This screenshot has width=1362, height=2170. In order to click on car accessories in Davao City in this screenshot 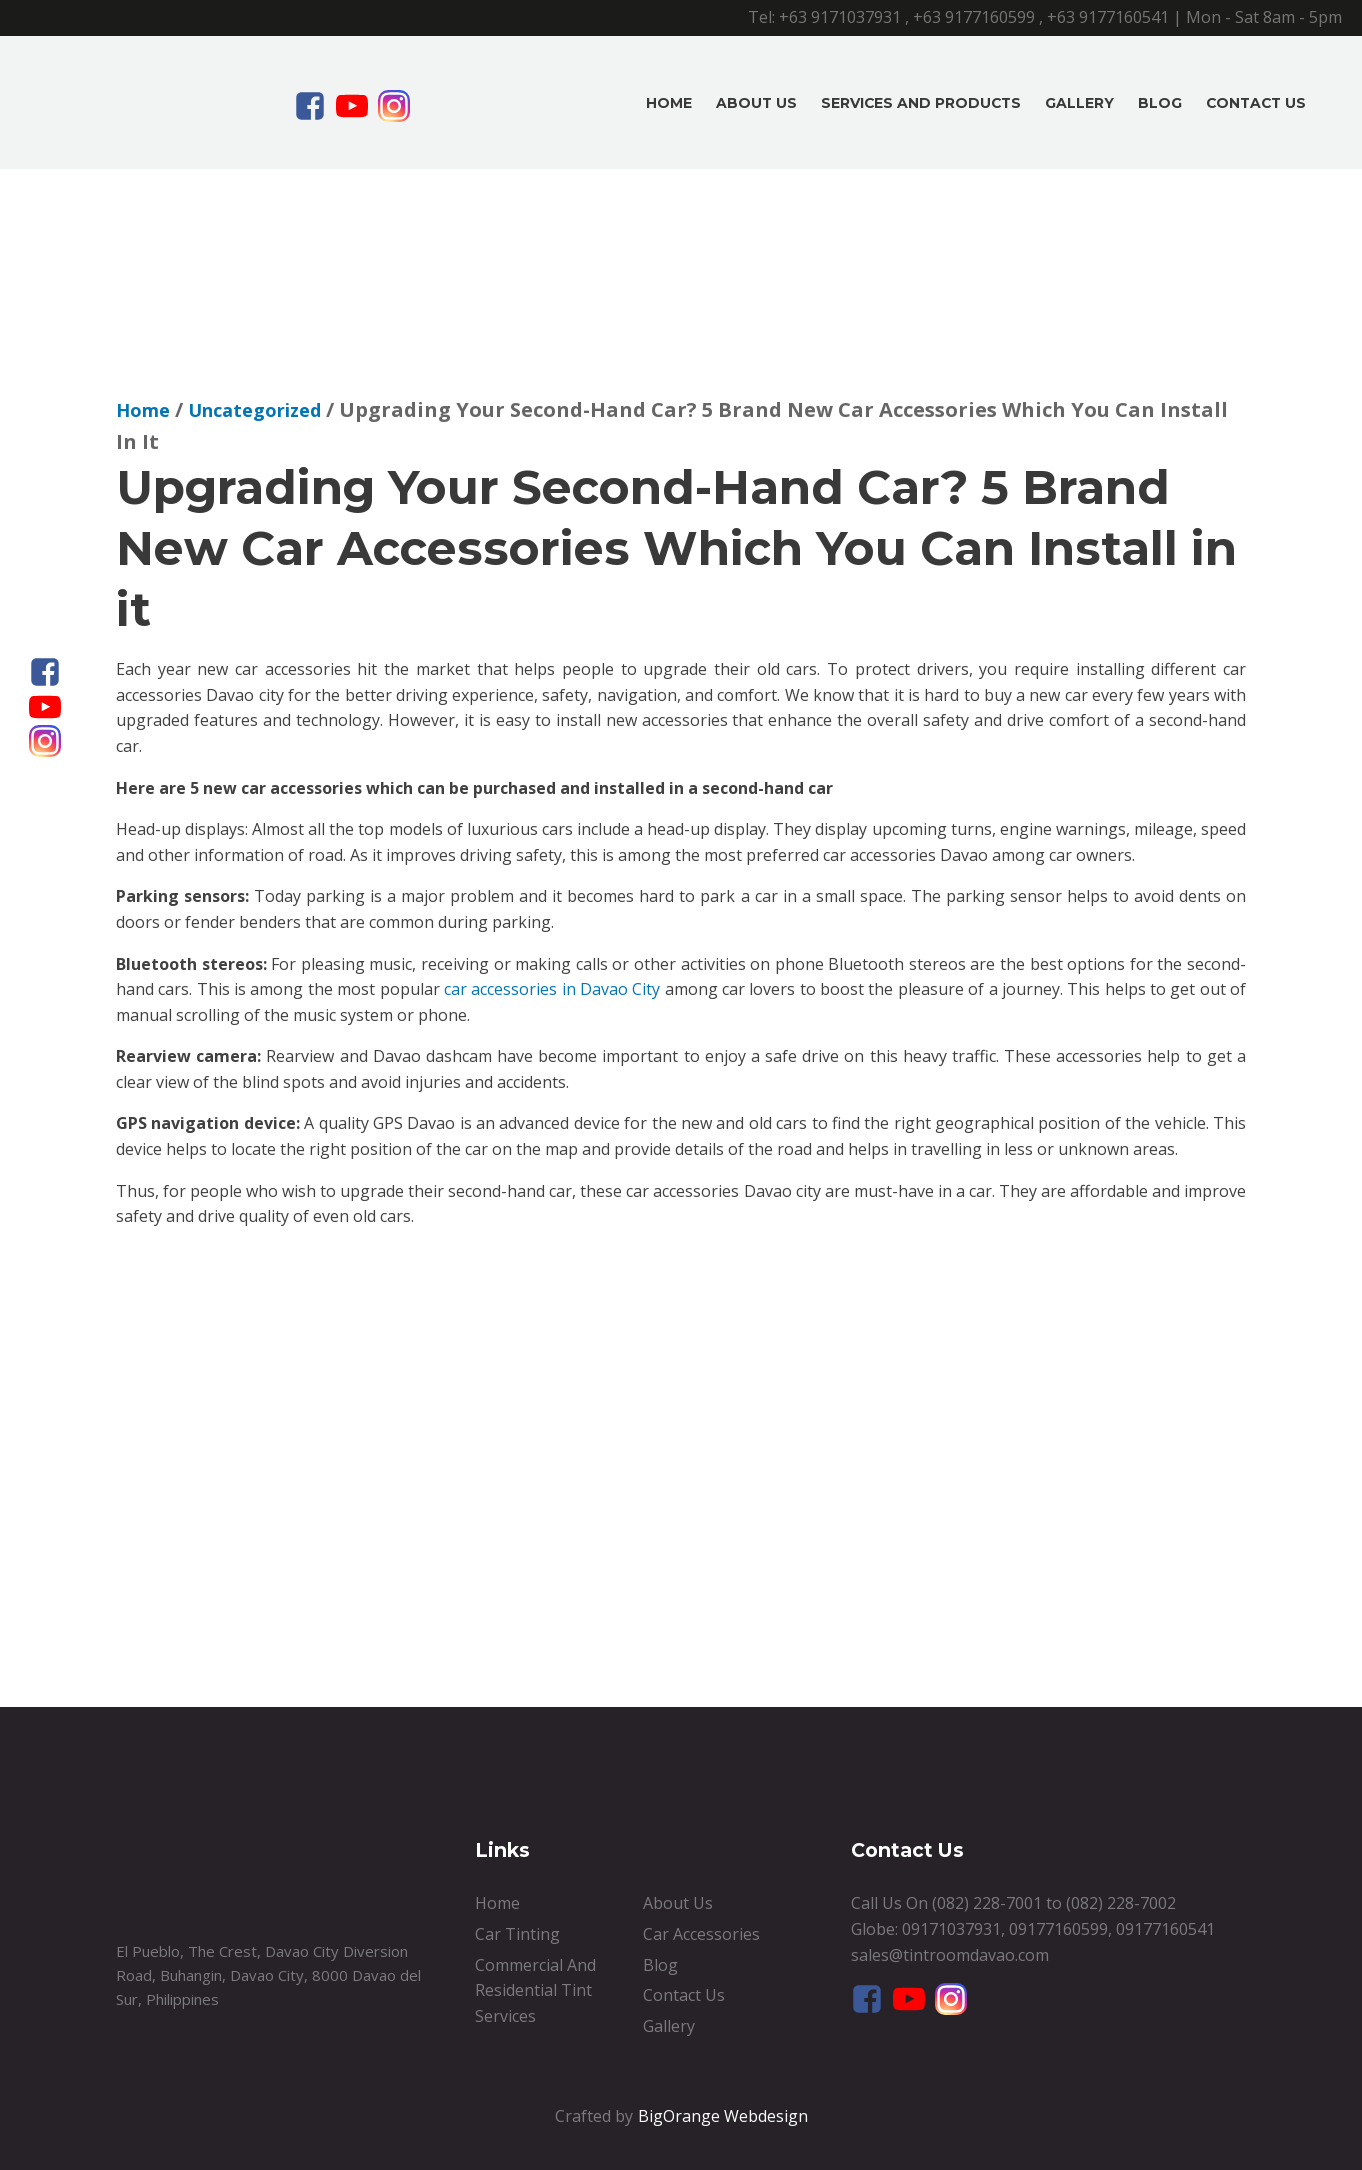, I will do `click(552, 989)`.